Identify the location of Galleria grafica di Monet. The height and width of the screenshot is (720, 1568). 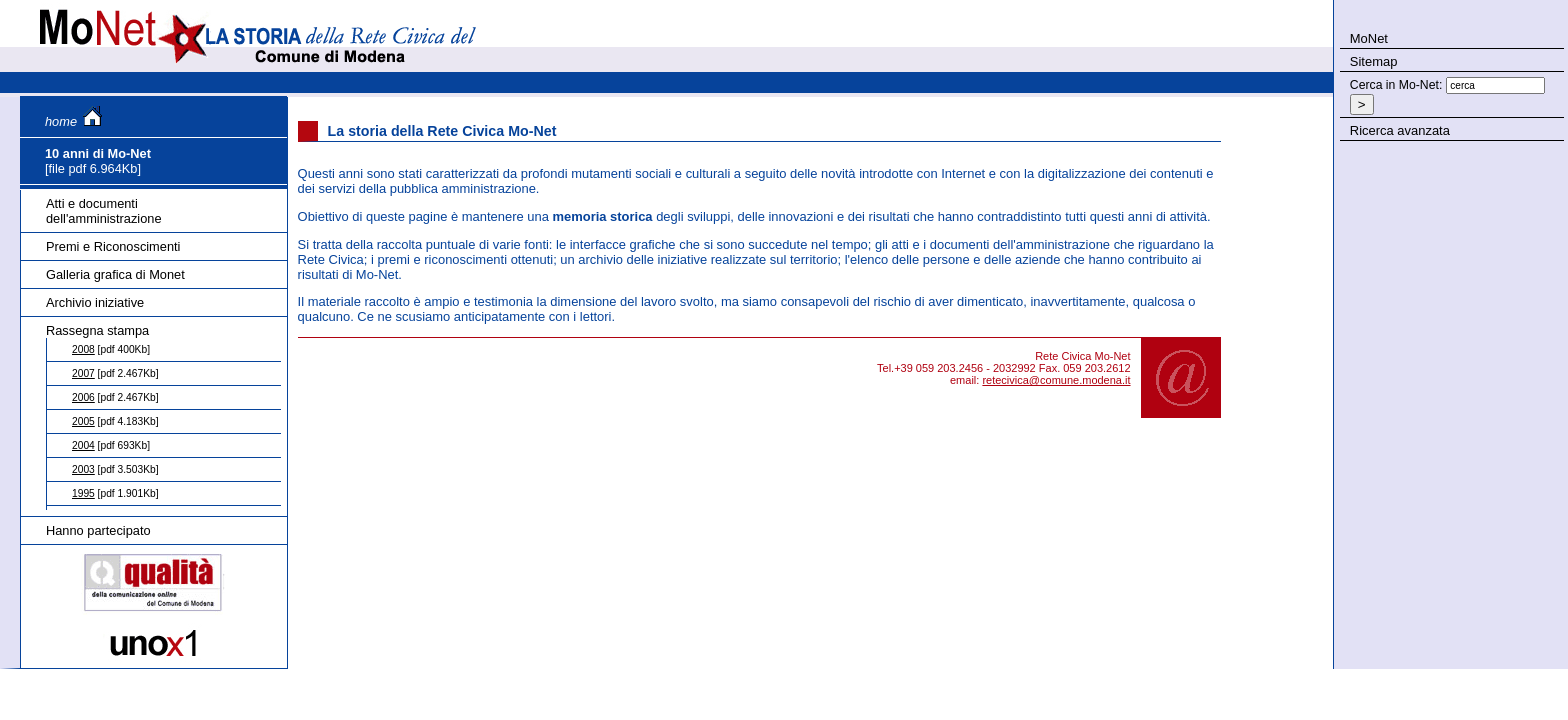
(115, 274).